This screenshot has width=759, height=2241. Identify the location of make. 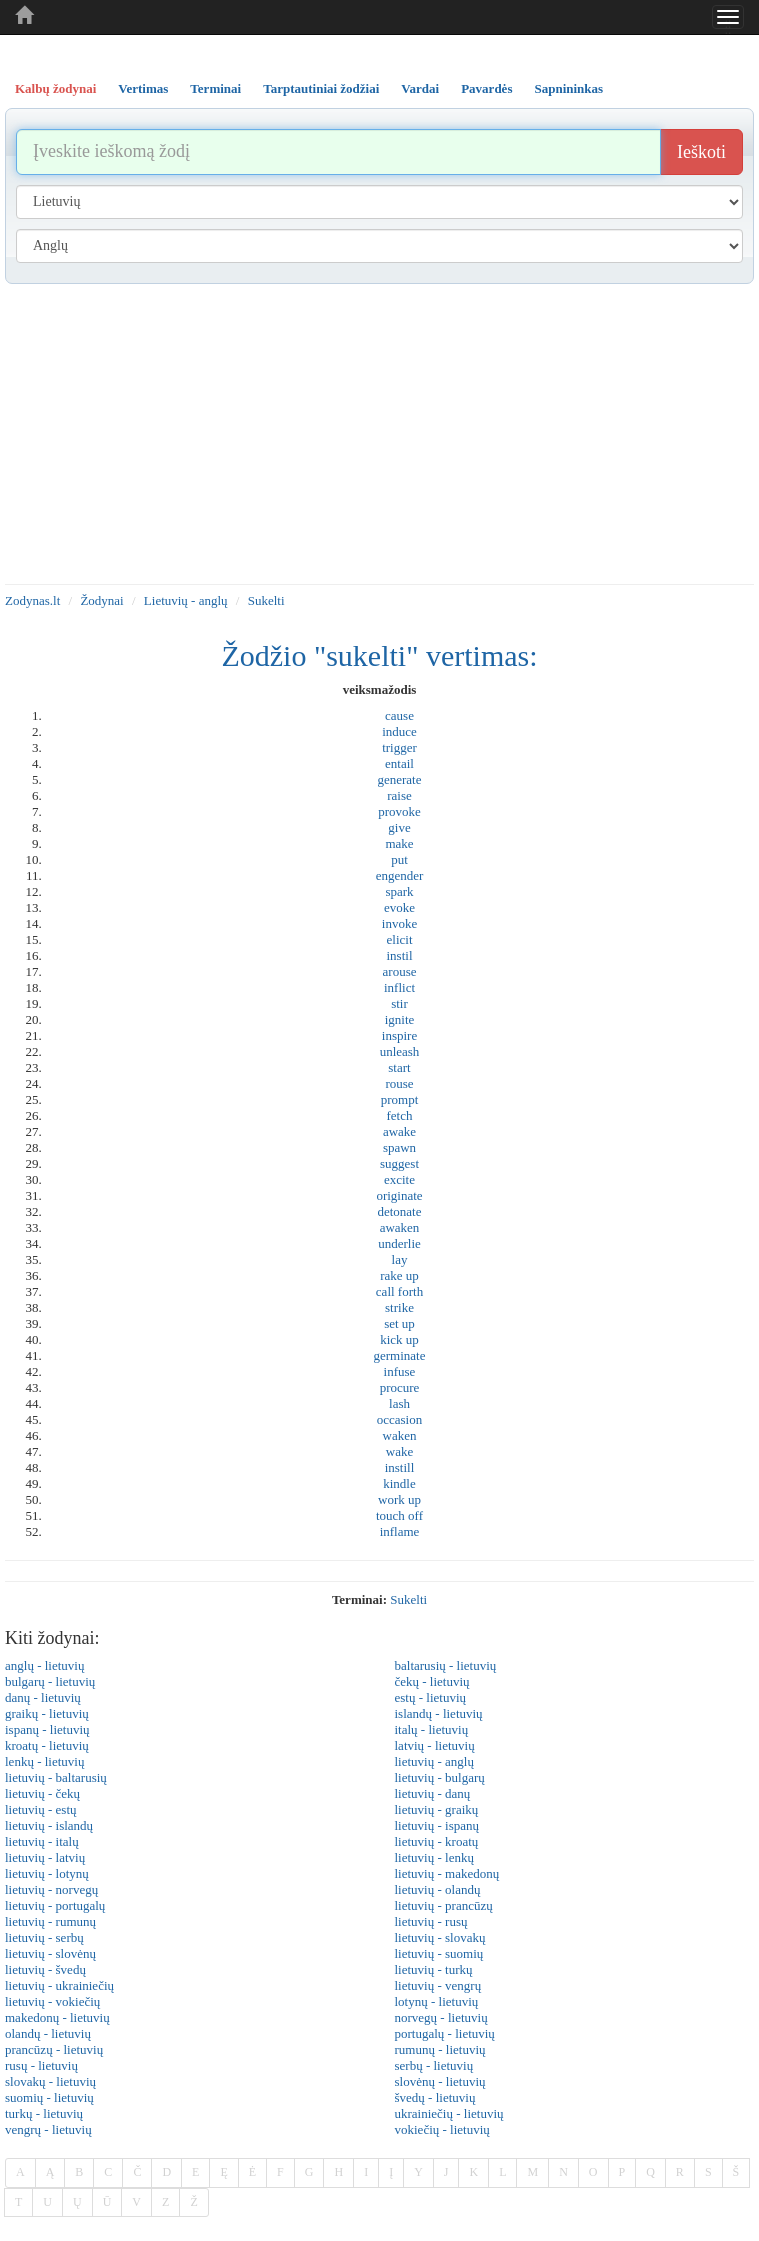
(399, 843).